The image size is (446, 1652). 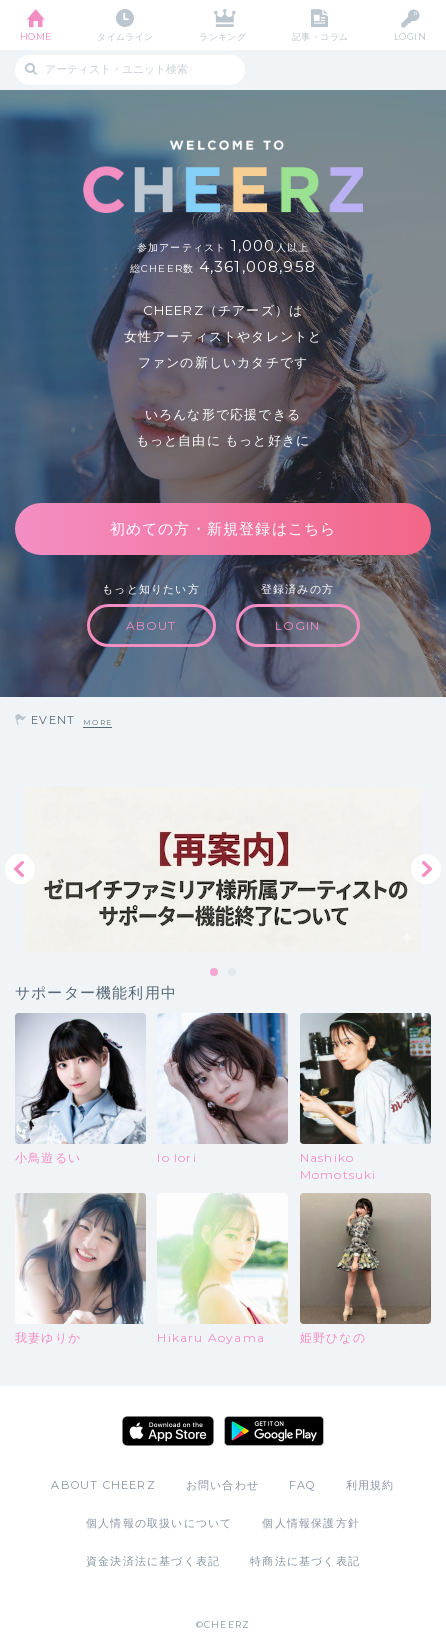 What do you see at coordinates (223, 528) in the screenshot?
I see `初めての方・新規登録はこちら` at bounding box center [223, 528].